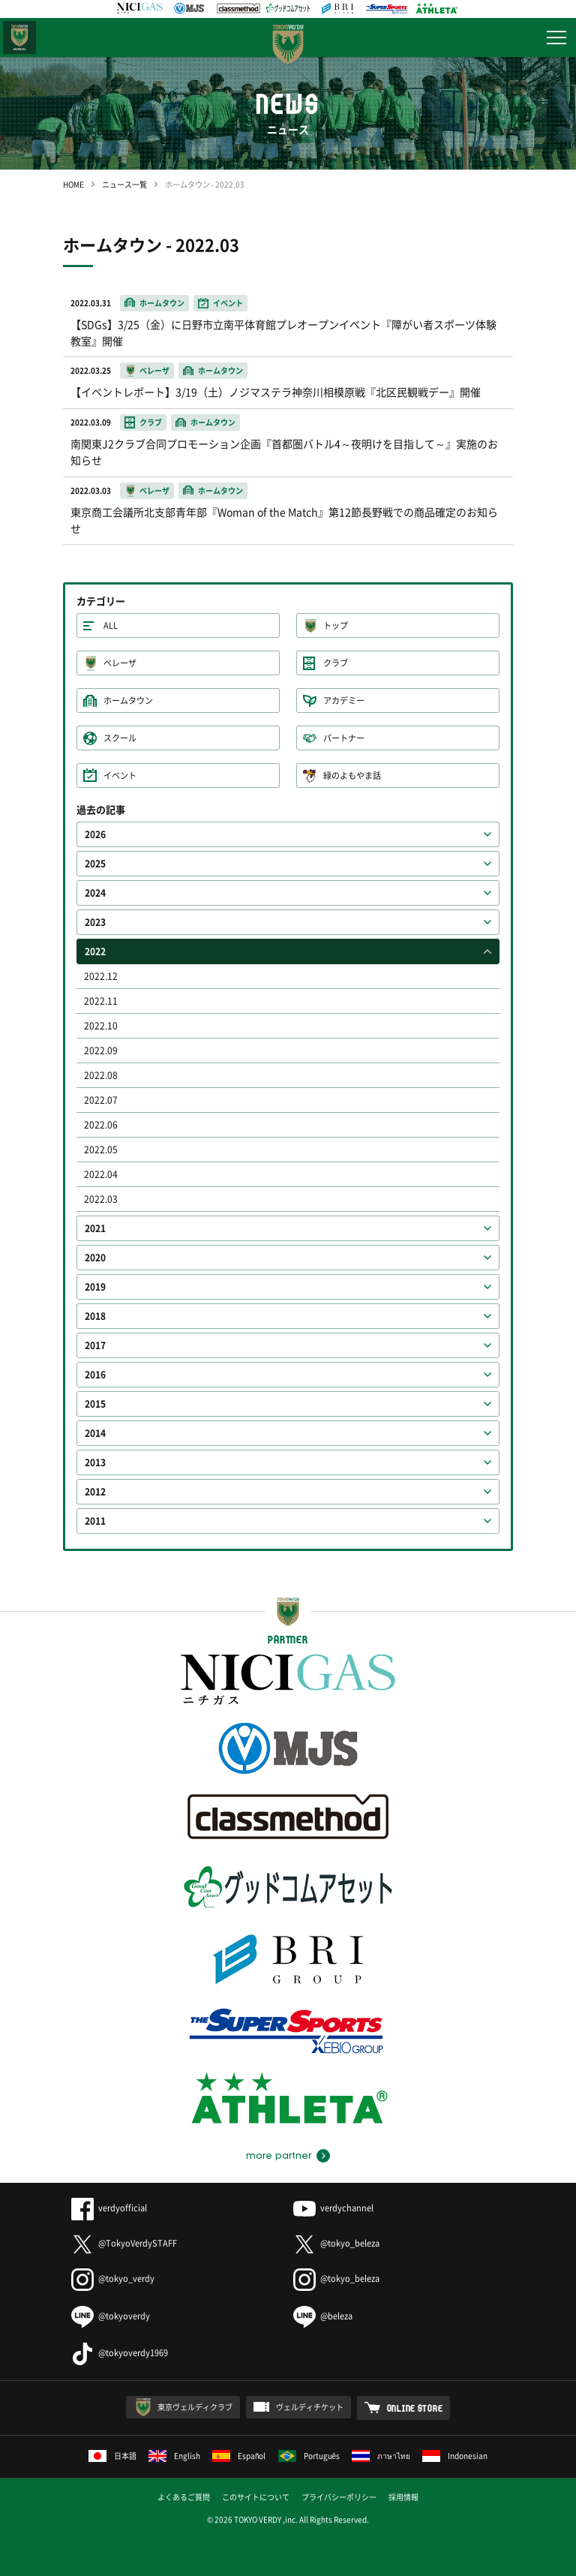 This screenshot has width=576, height=2576. Describe the element at coordinates (101, 1075) in the screenshot. I see `2022.08` at that location.